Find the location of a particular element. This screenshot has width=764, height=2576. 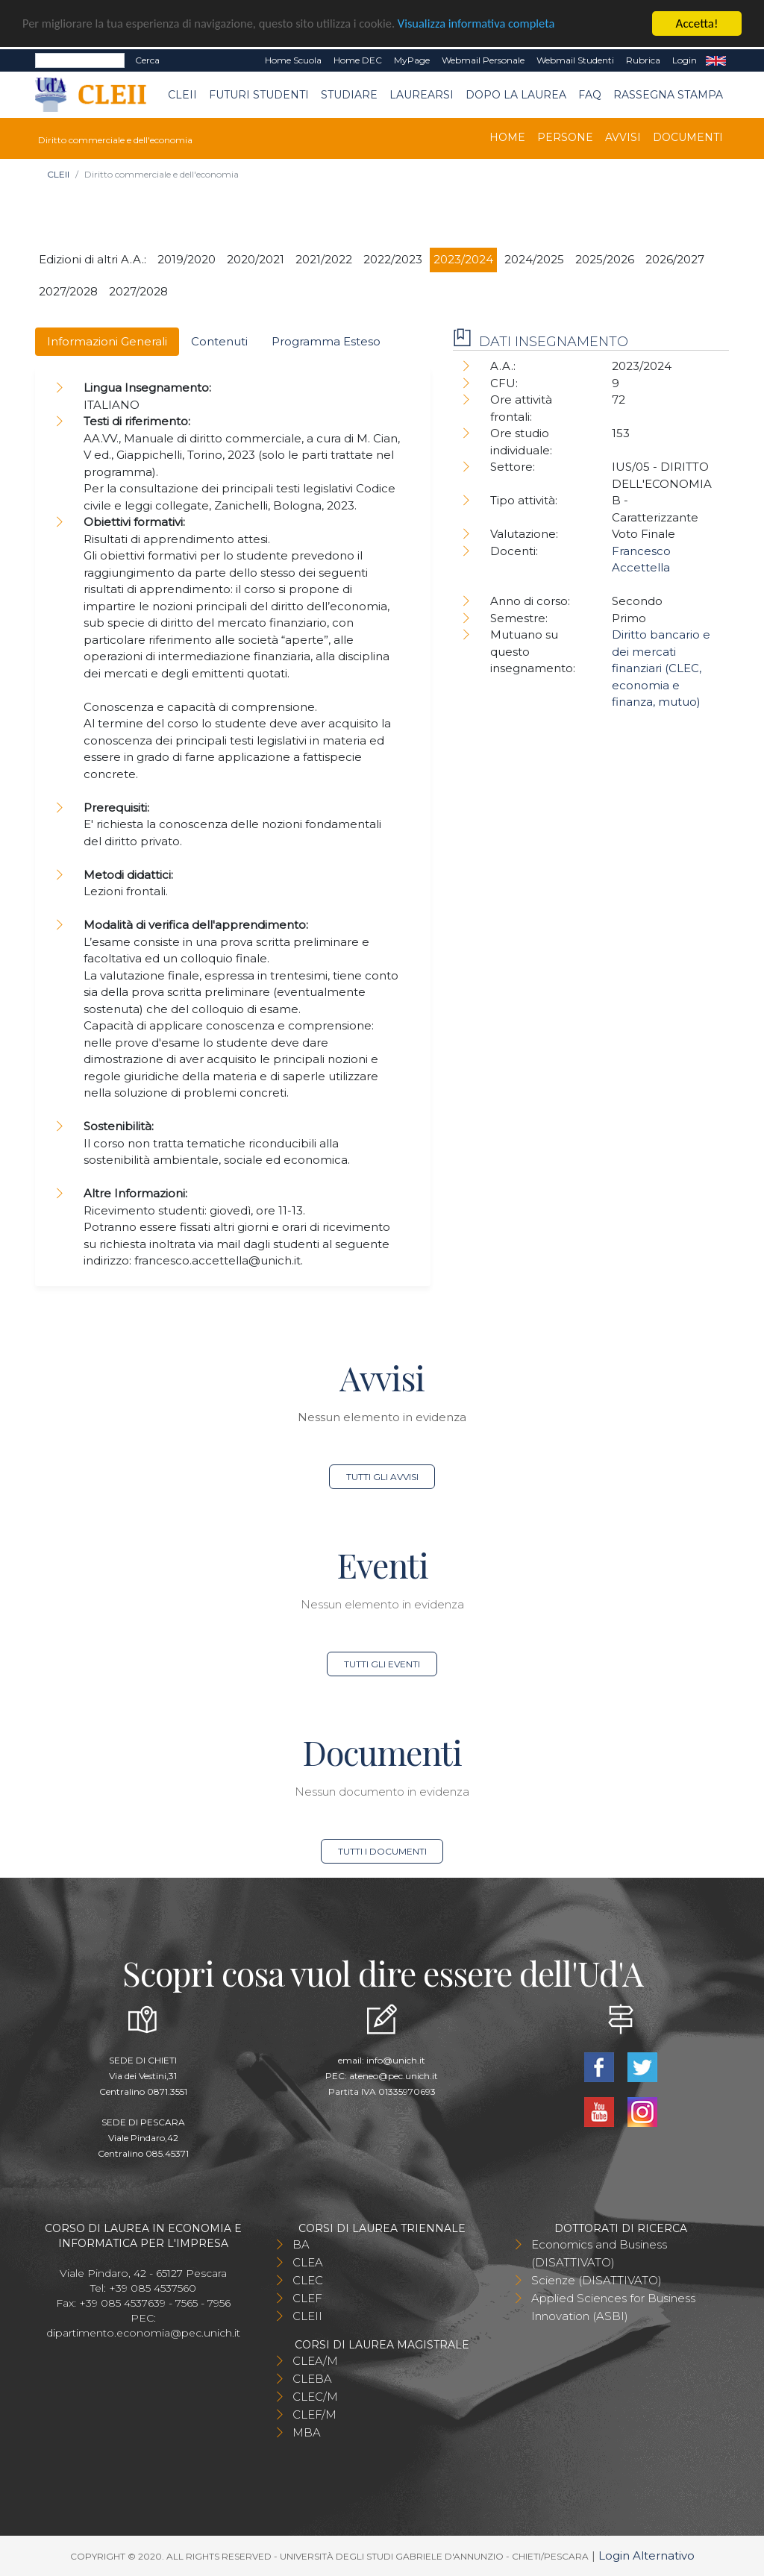

Applied Sciences for Business Innovation (ASBI) is located at coordinates (613, 2307).